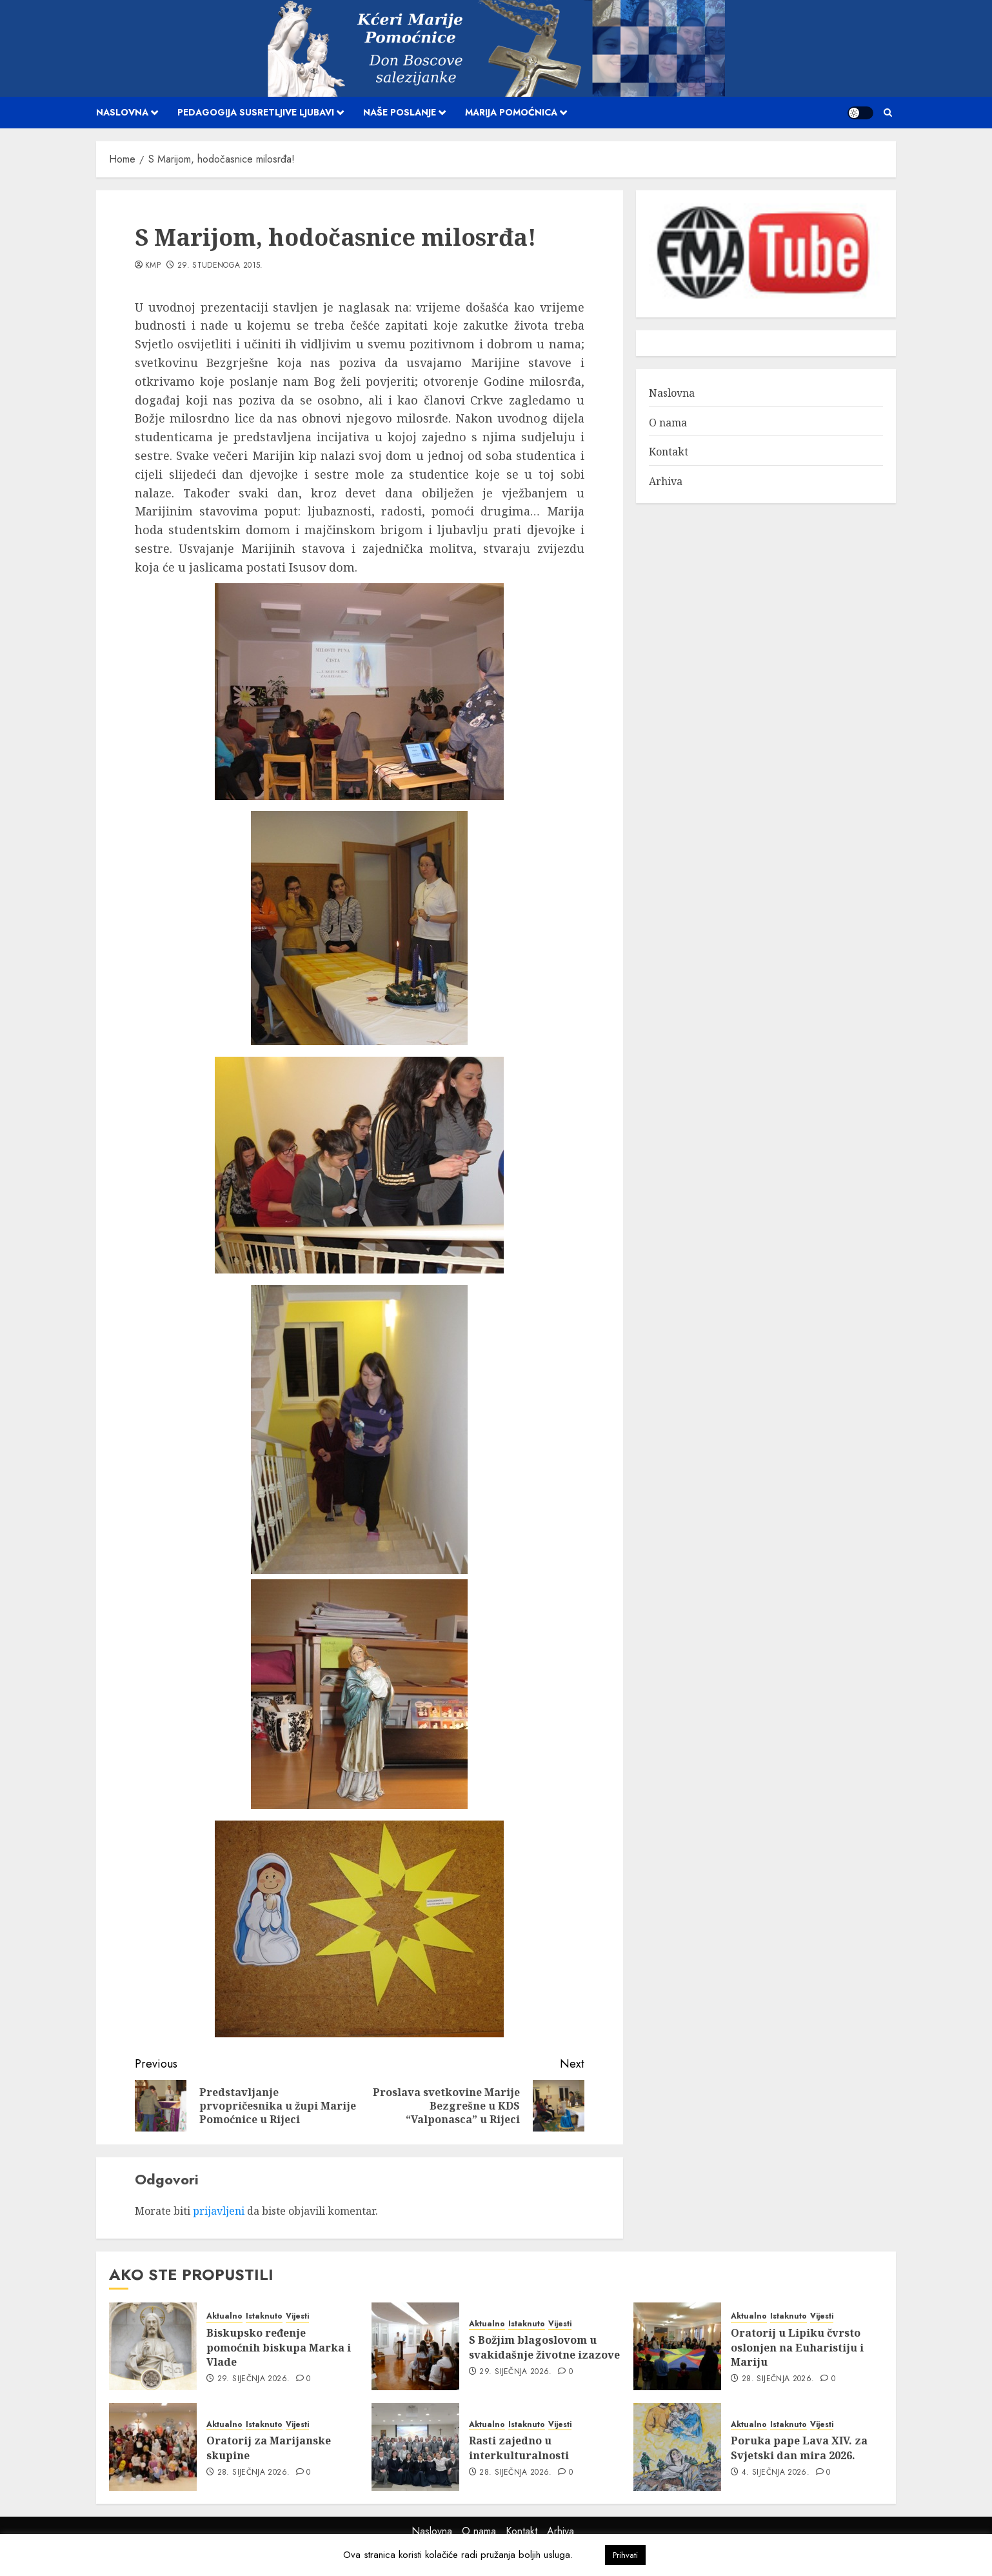 The width and height of the screenshot is (992, 2576). Describe the element at coordinates (415, 2346) in the screenshot. I see `[S Božjim blagoslovom u svakidašnje životne izazove]` at that location.